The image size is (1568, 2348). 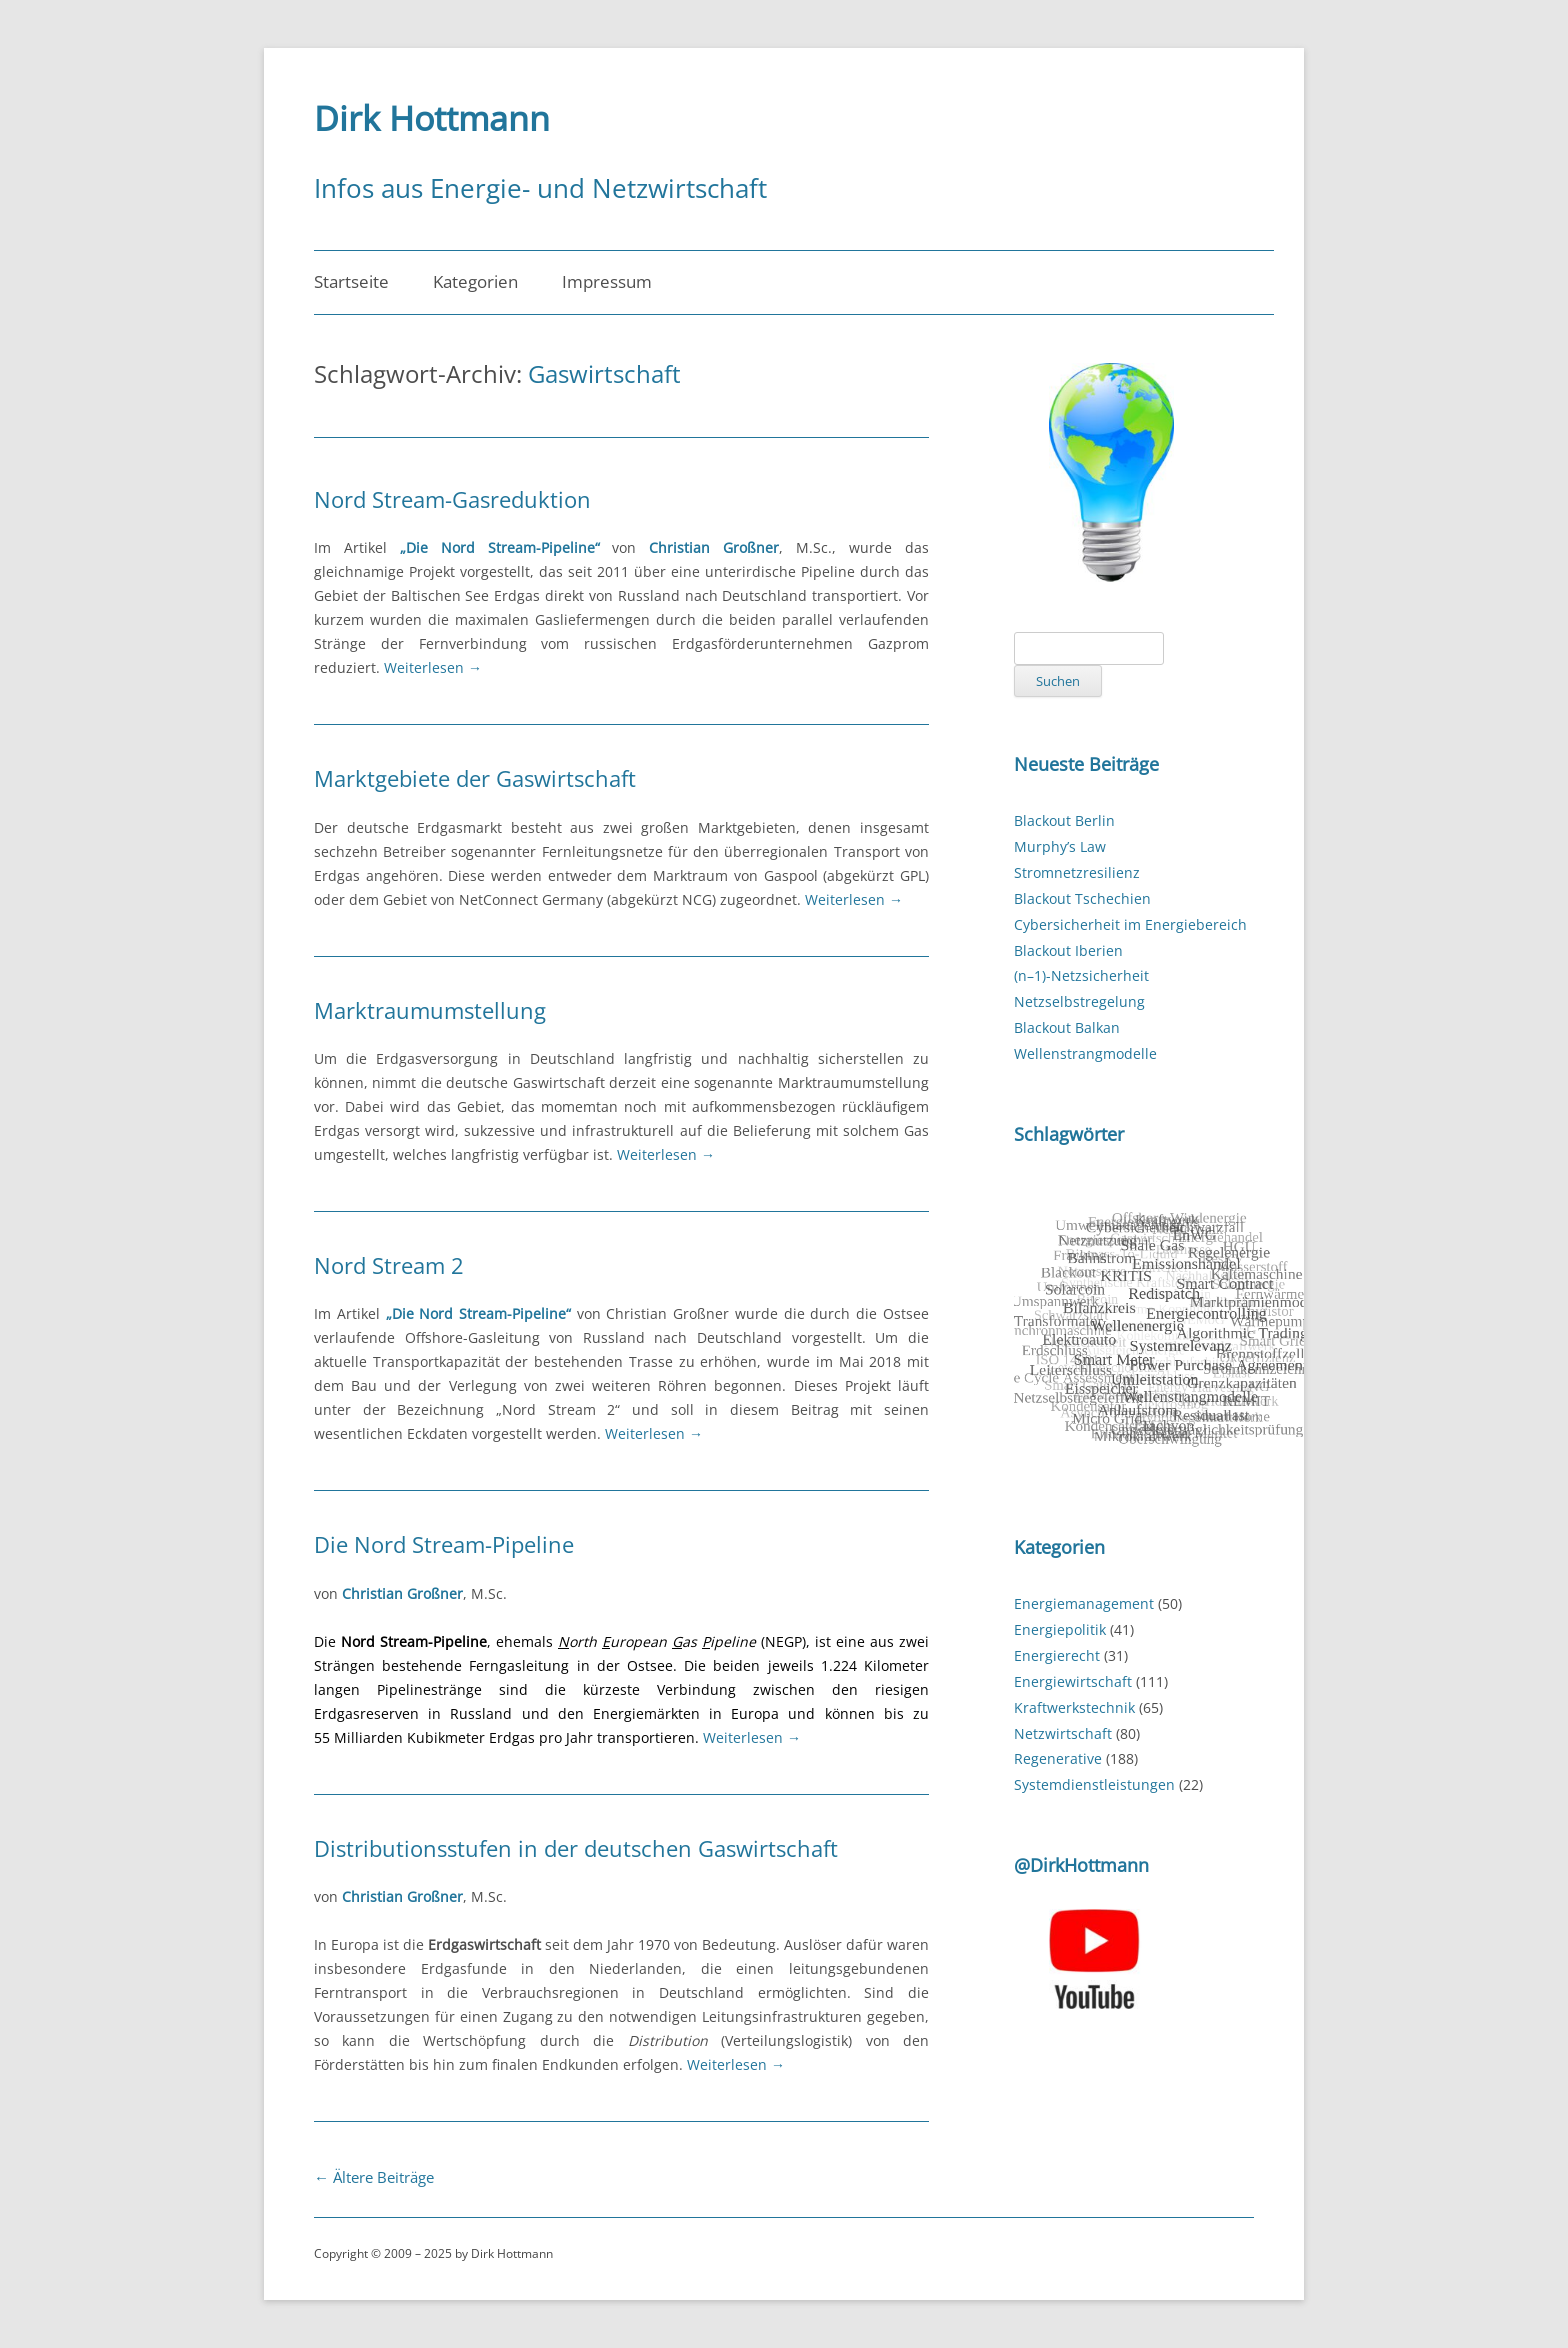 What do you see at coordinates (475, 778) in the screenshot?
I see `Marktgebiete der Gaswirtschaft` at bounding box center [475, 778].